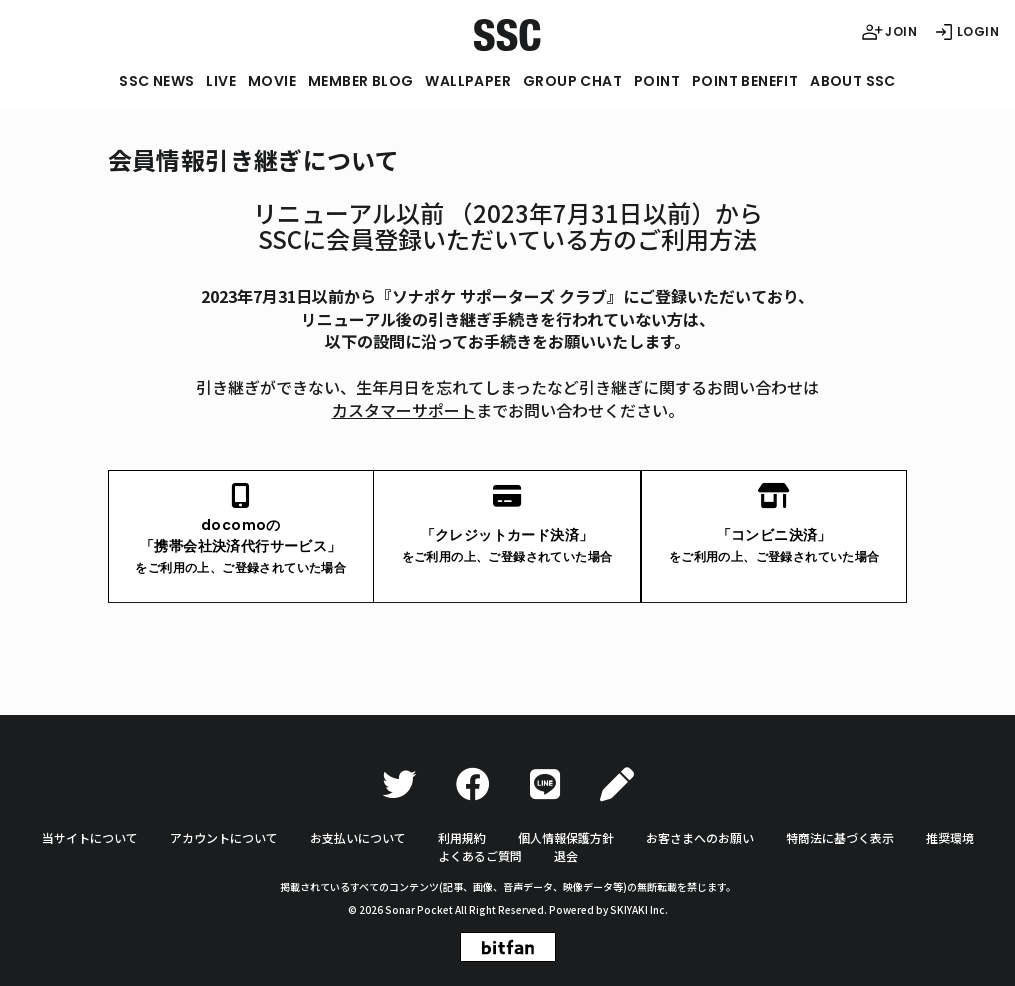 The image size is (1015, 986). I want to click on アカウントについて, so click(224, 837).